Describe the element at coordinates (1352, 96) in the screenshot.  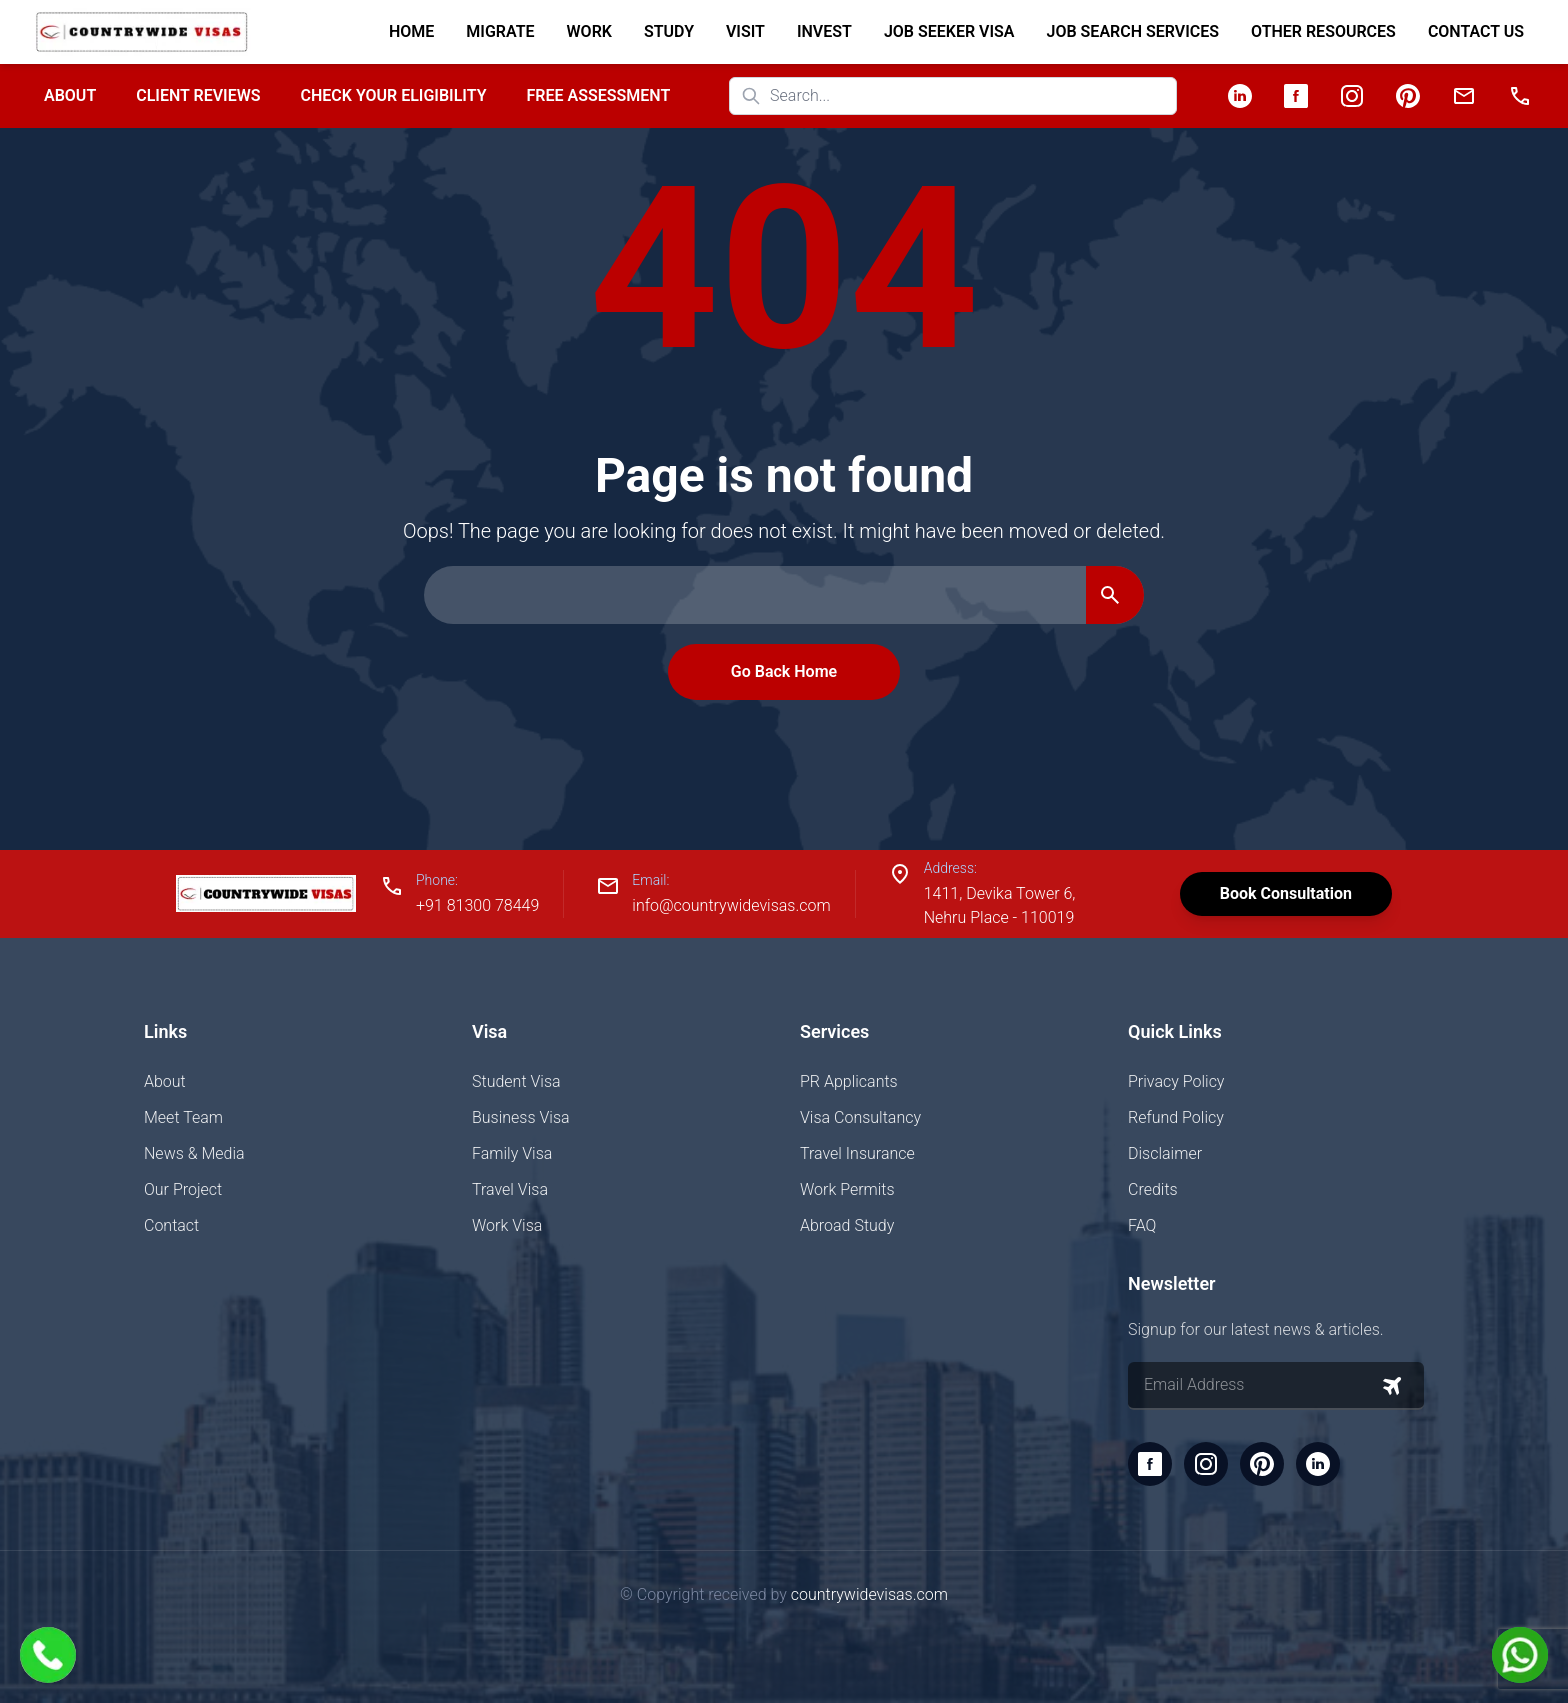
I see `[Instagram]` at that location.